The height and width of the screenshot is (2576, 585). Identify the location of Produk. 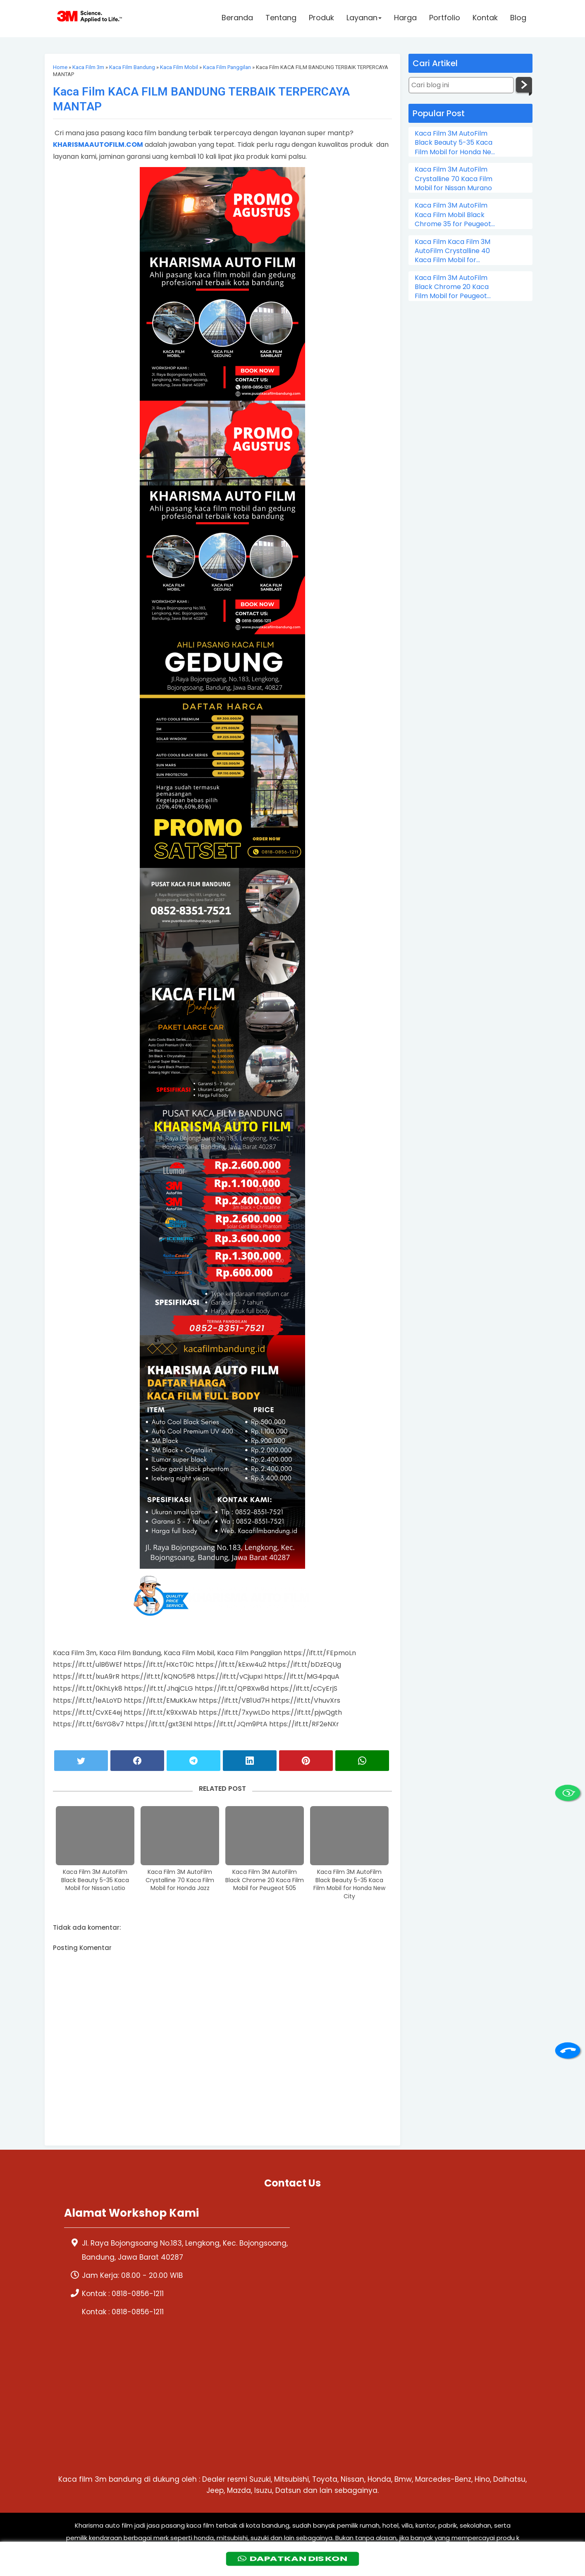
(321, 19).